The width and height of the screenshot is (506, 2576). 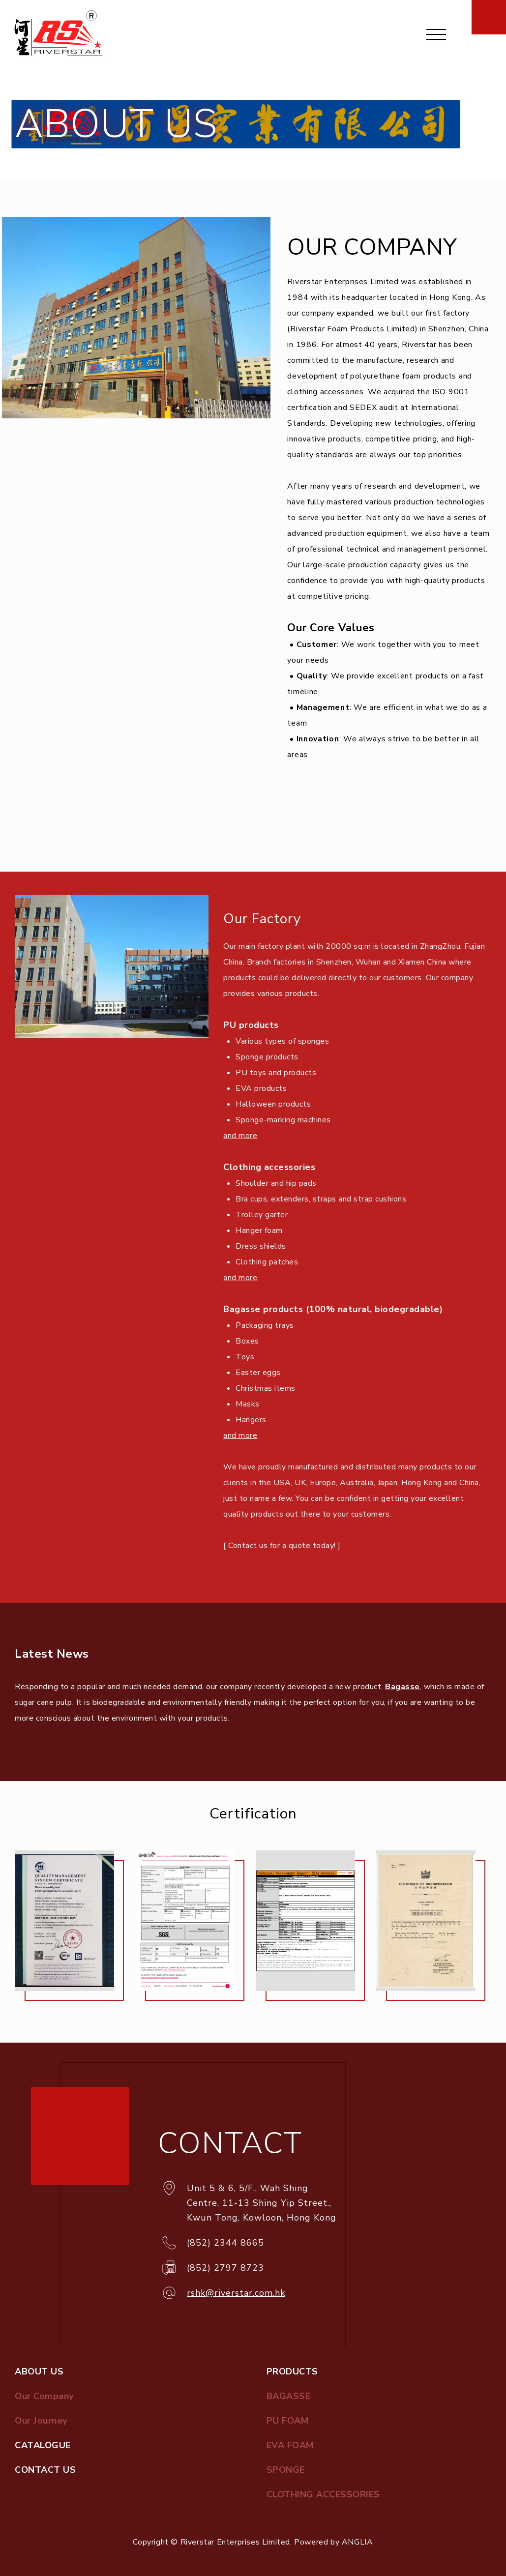 What do you see at coordinates (44, 2396) in the screenshot?
I see `Our Company` at bounding box center [44, 2396].